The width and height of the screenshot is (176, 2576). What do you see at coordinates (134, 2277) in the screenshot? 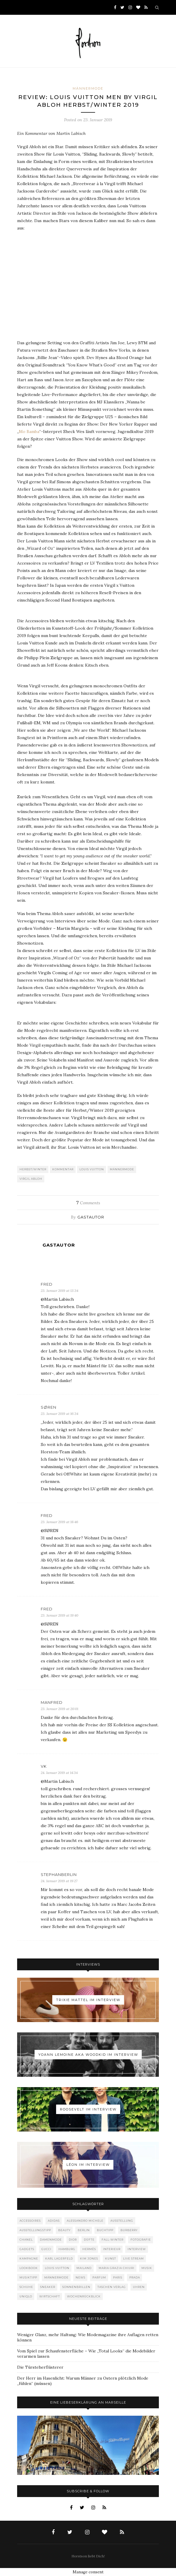
I see `Prada [Prada (85 Einträge)]` at bounding box center [134, 2277].